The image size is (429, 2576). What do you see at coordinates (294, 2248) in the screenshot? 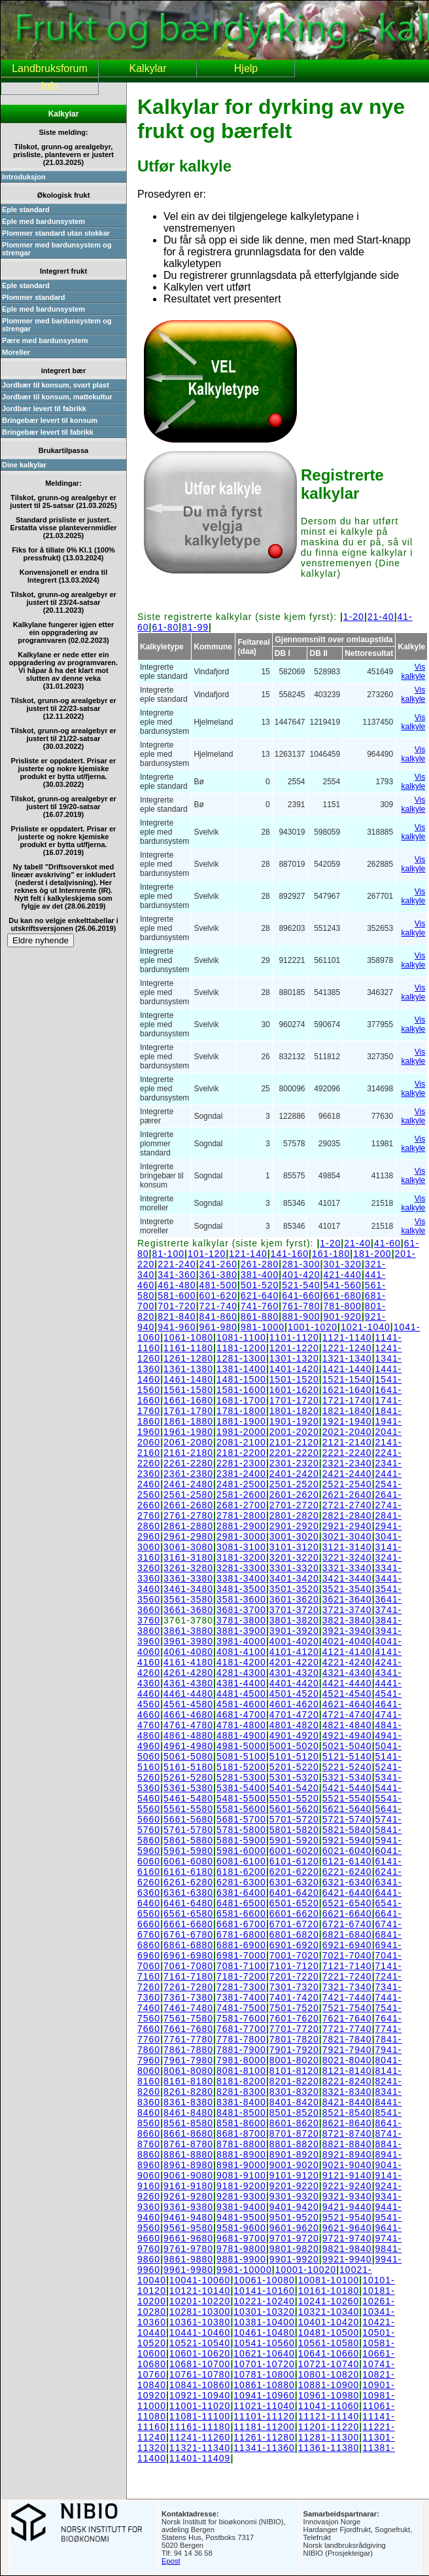
I see `9801-9820` at bounding box center [294, 2248].